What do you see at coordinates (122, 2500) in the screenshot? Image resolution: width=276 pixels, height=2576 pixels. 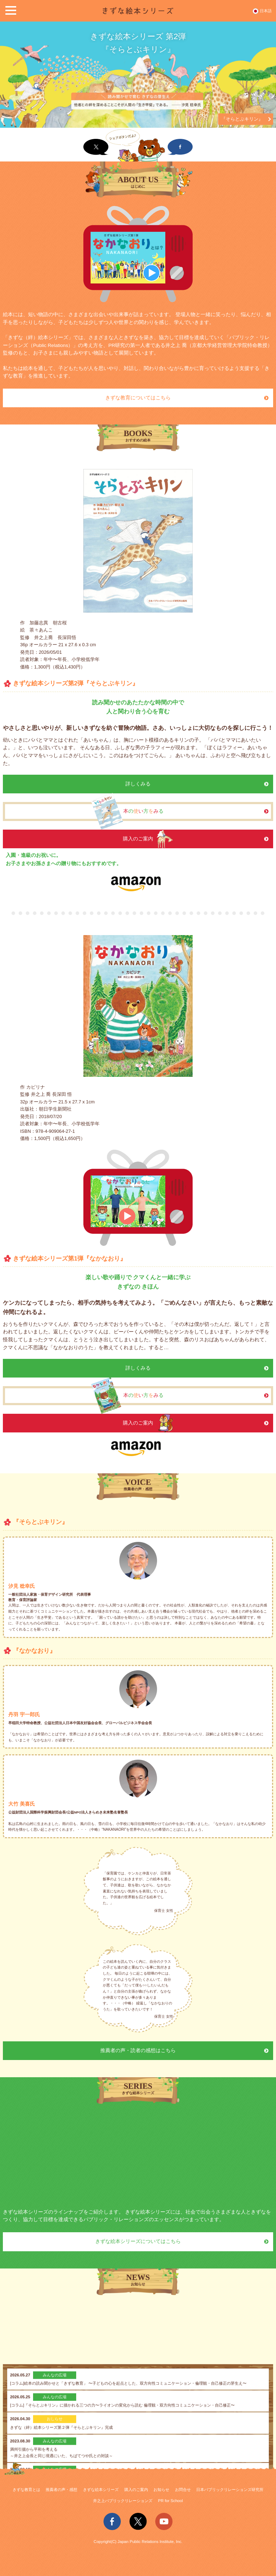 I see `井之上パブリックリレーションズ` at bounding box center [122, 2500].